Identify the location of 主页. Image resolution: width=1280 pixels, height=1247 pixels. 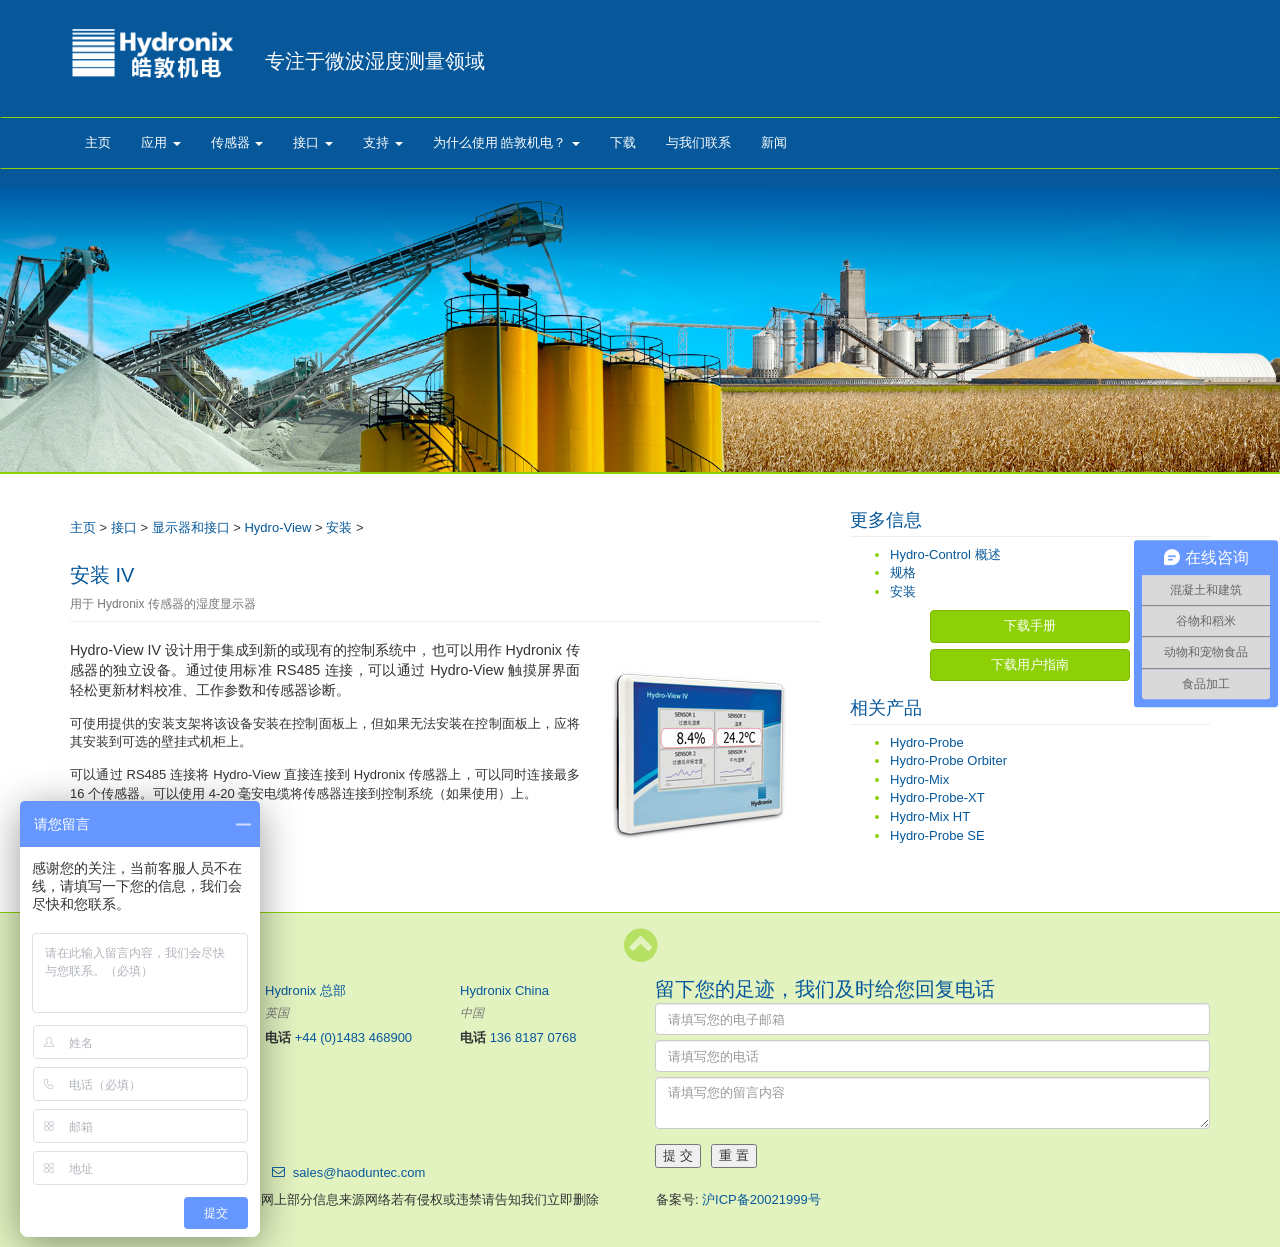
(98, 142).